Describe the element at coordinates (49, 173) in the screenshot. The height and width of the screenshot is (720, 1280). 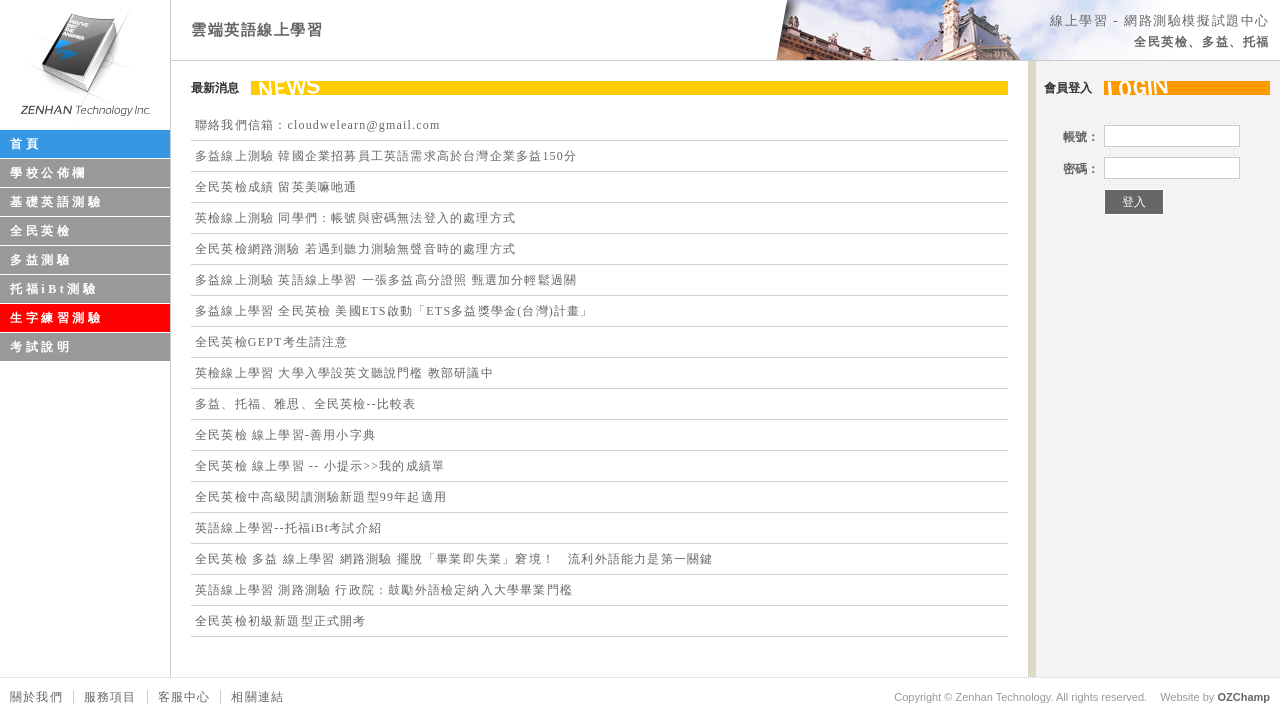
I see `學校公佈欄` at that location.